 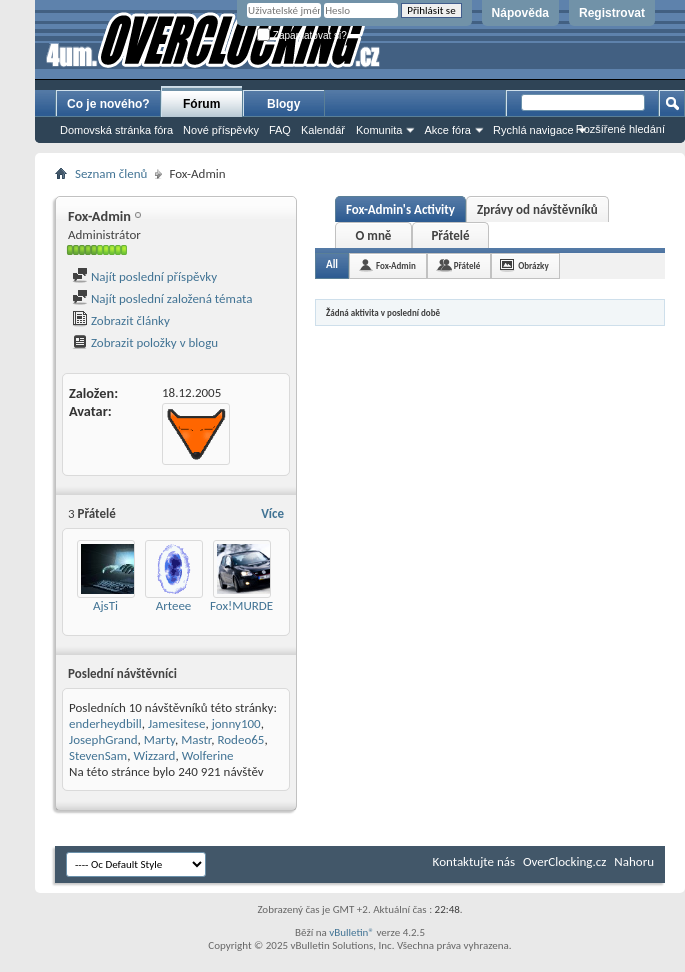 What do you see at coordinates (634, 861) in the screenshot?
I see `Nahoru` at bounding box center [634, 861].